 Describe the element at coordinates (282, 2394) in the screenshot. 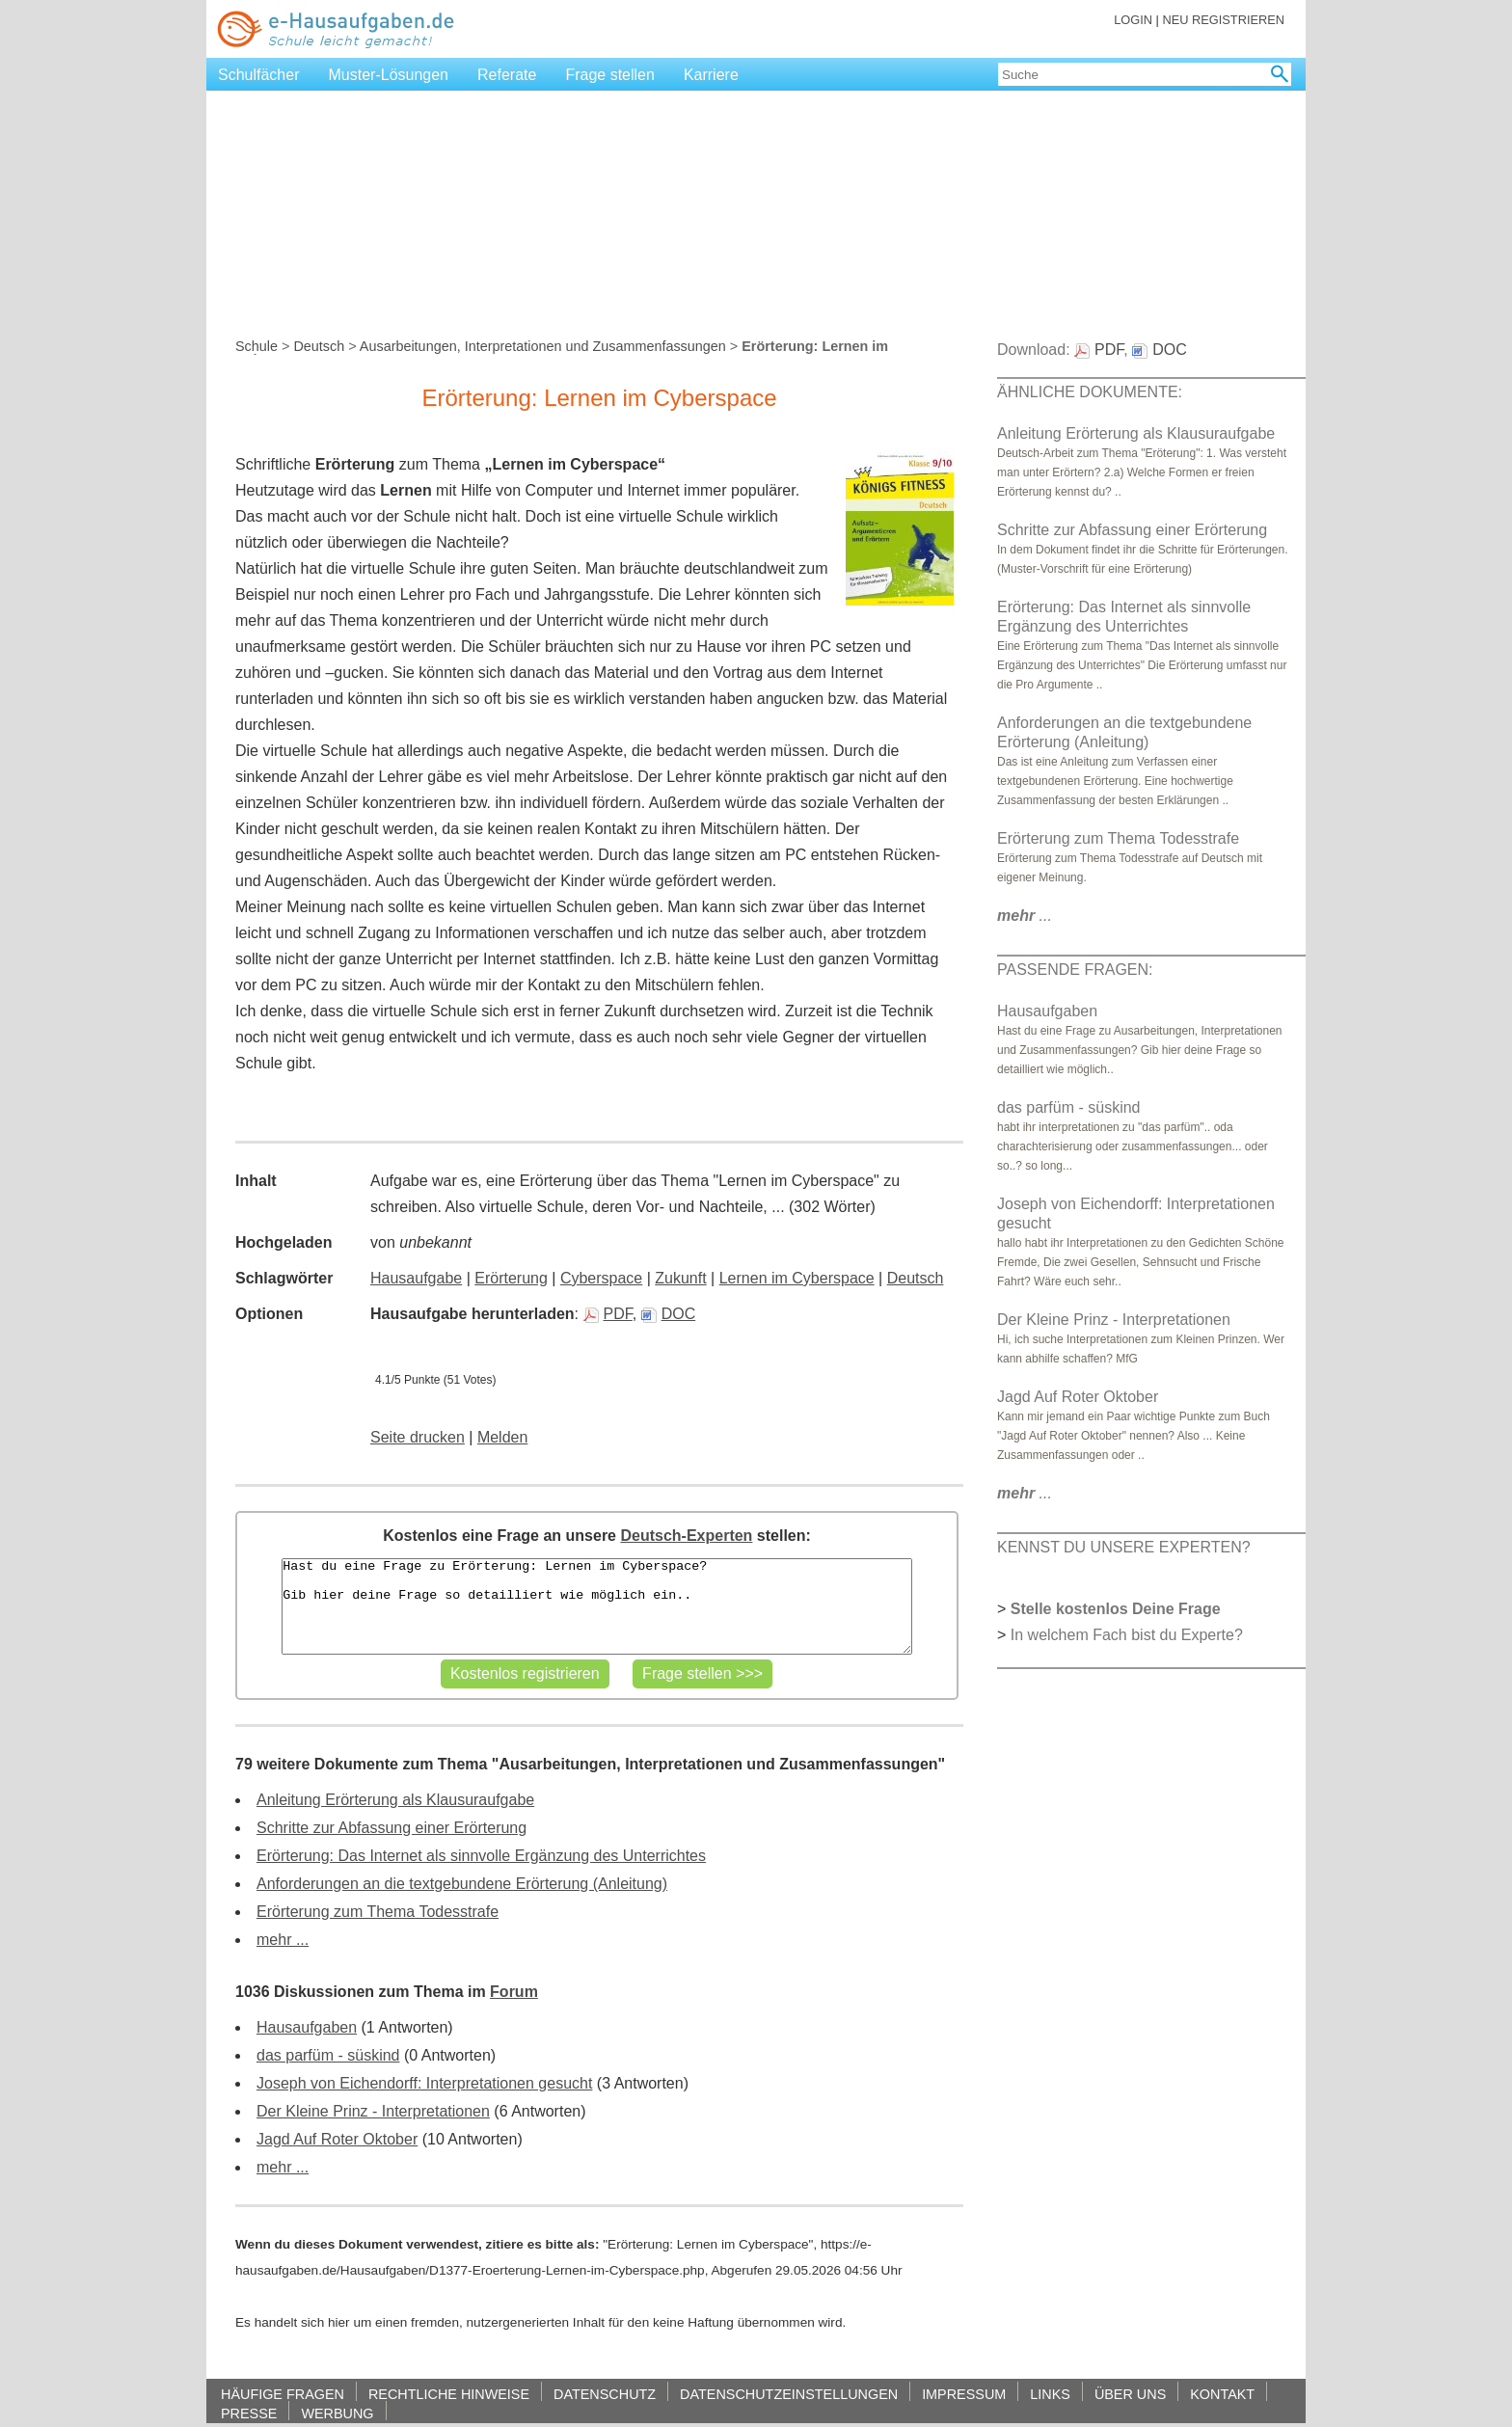

I see `HÄUFIGE FRAGEN` at that location.